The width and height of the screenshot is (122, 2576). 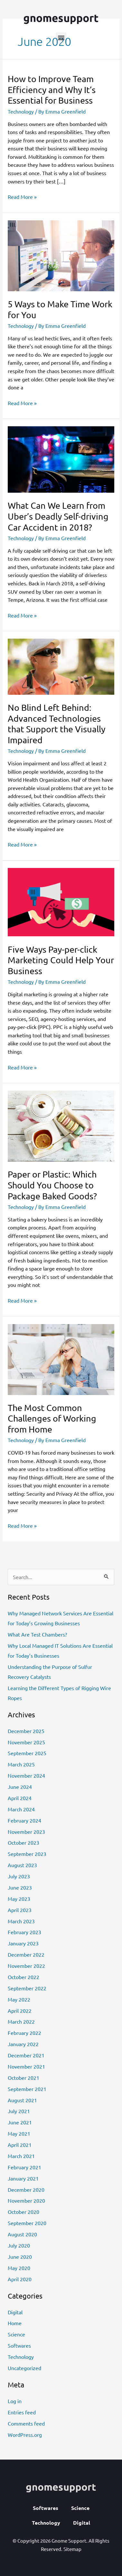 I want to click on October 2022, so click(x=23, y=1977).